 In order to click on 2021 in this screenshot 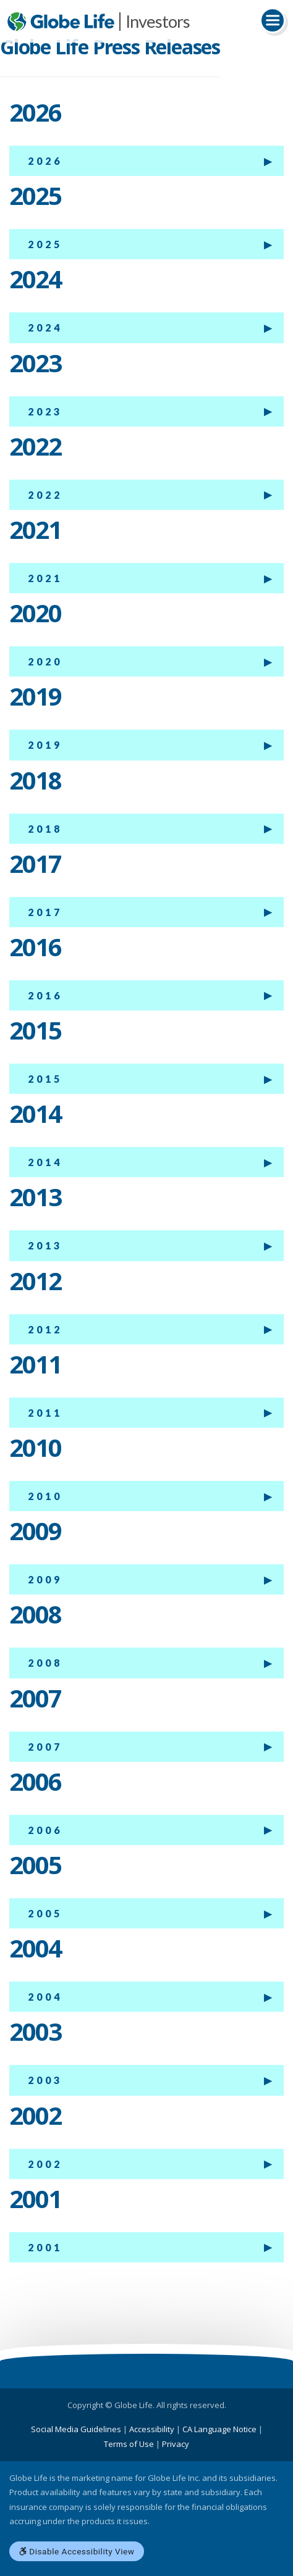, I will do `click(45, 578)`.